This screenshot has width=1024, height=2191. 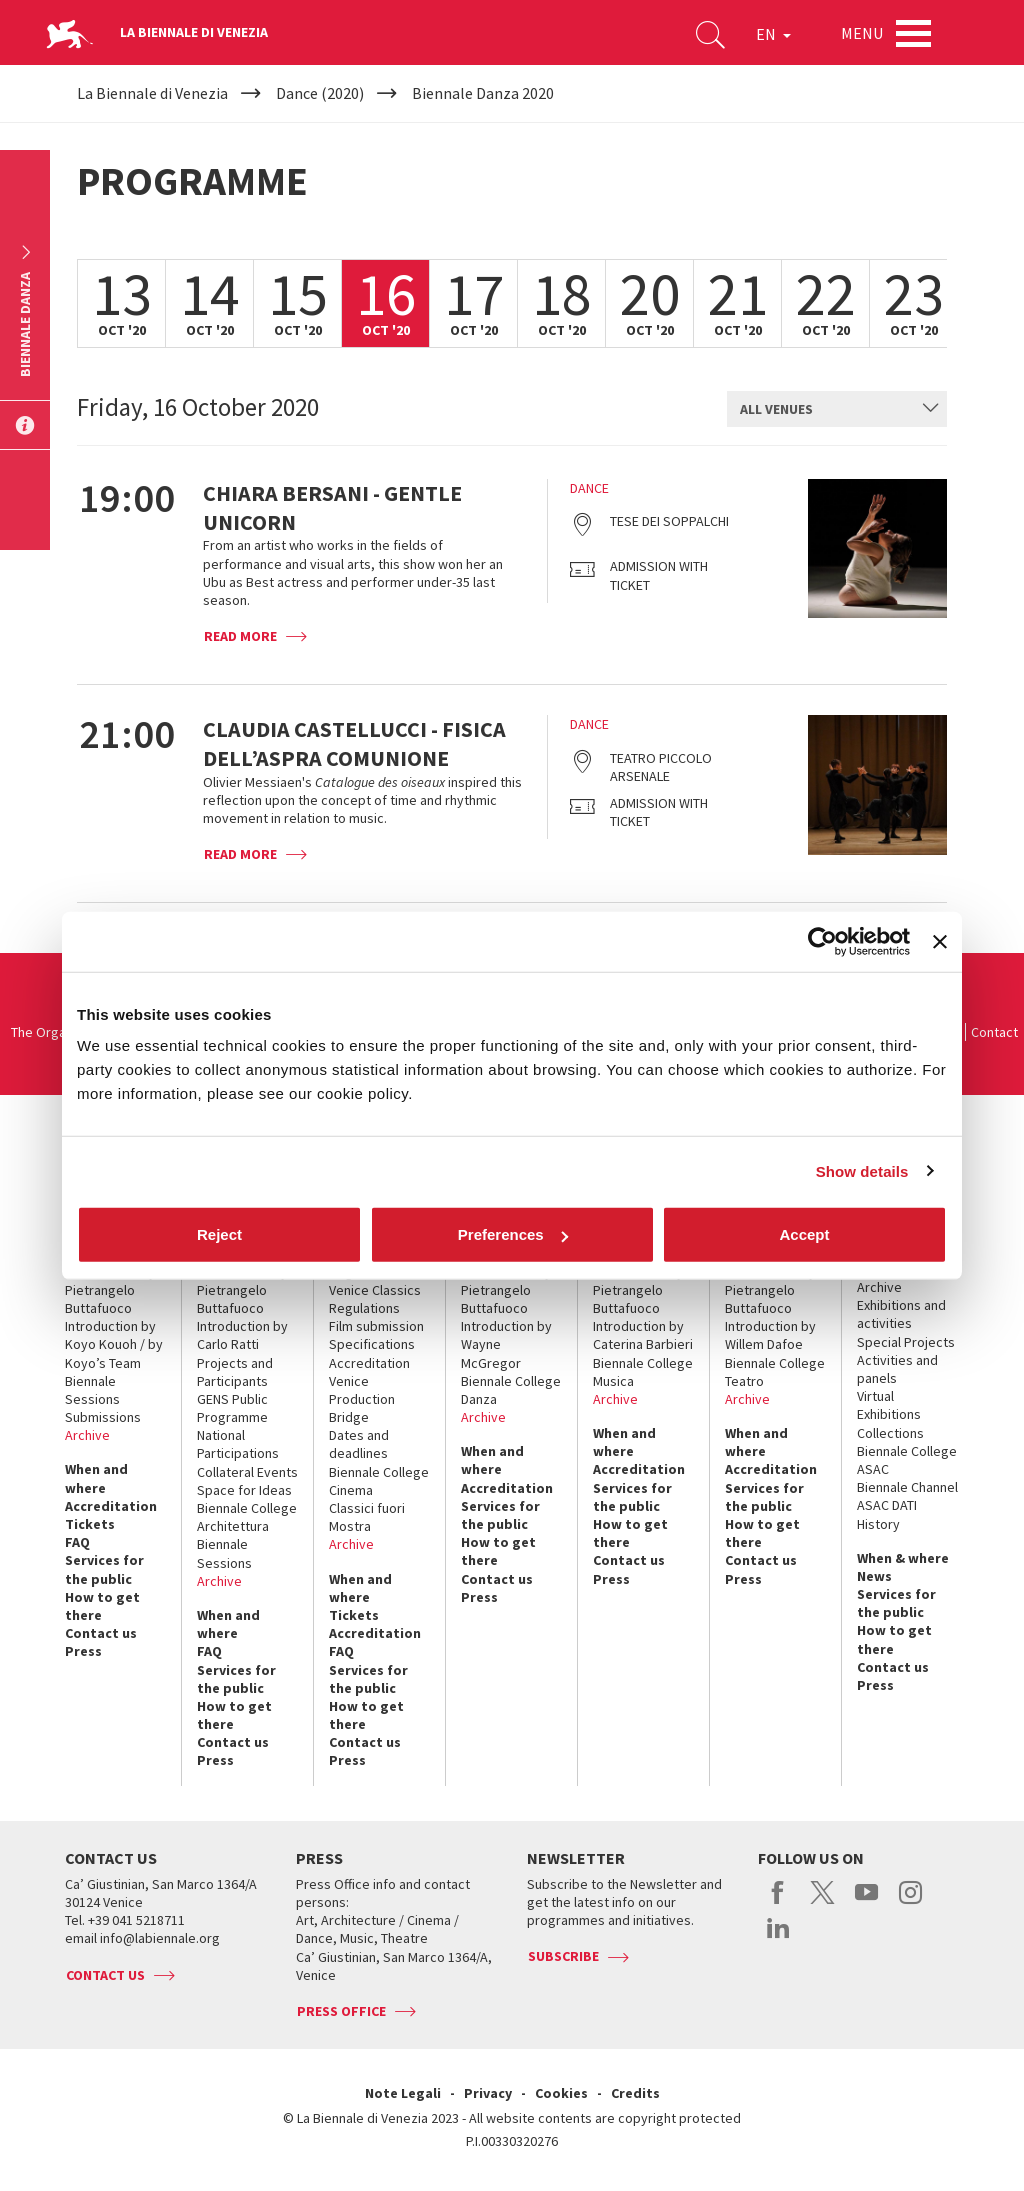 I want to click on Projects and Participants, so click(x=235, y=1372).